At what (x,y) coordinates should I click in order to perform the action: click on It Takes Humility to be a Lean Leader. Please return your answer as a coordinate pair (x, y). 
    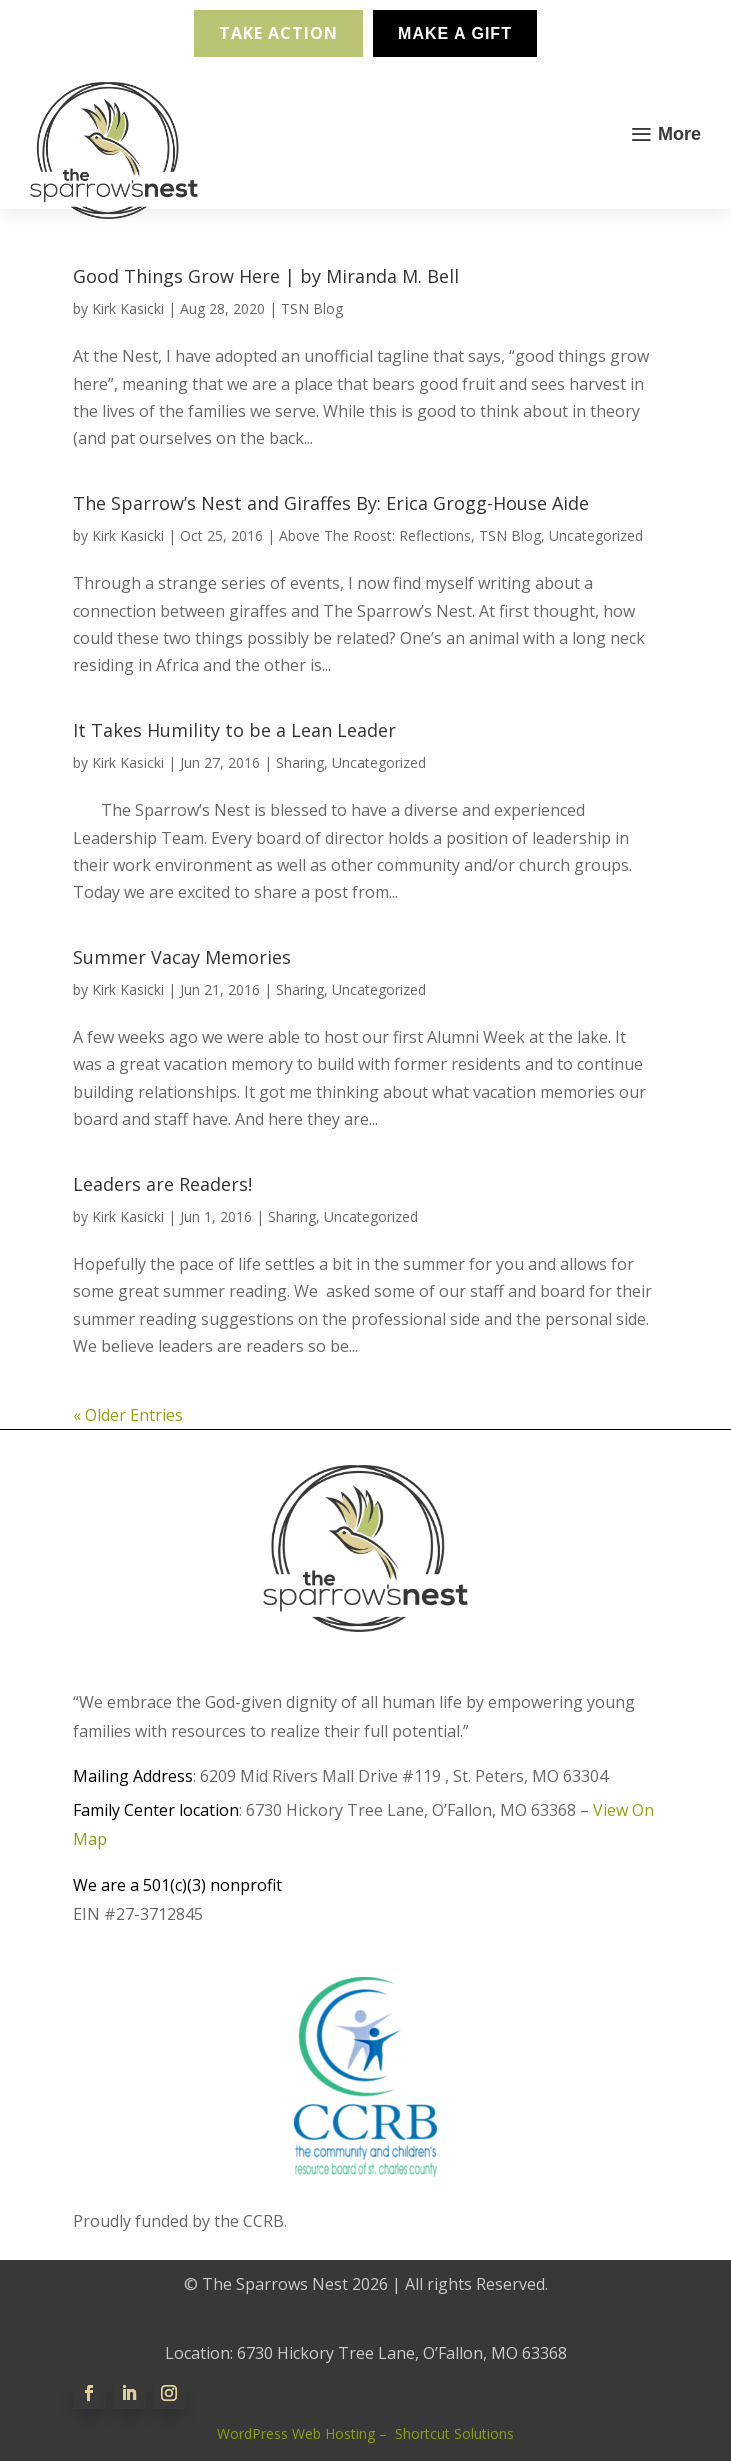
    Looking at the image, I should click on (234, 730).